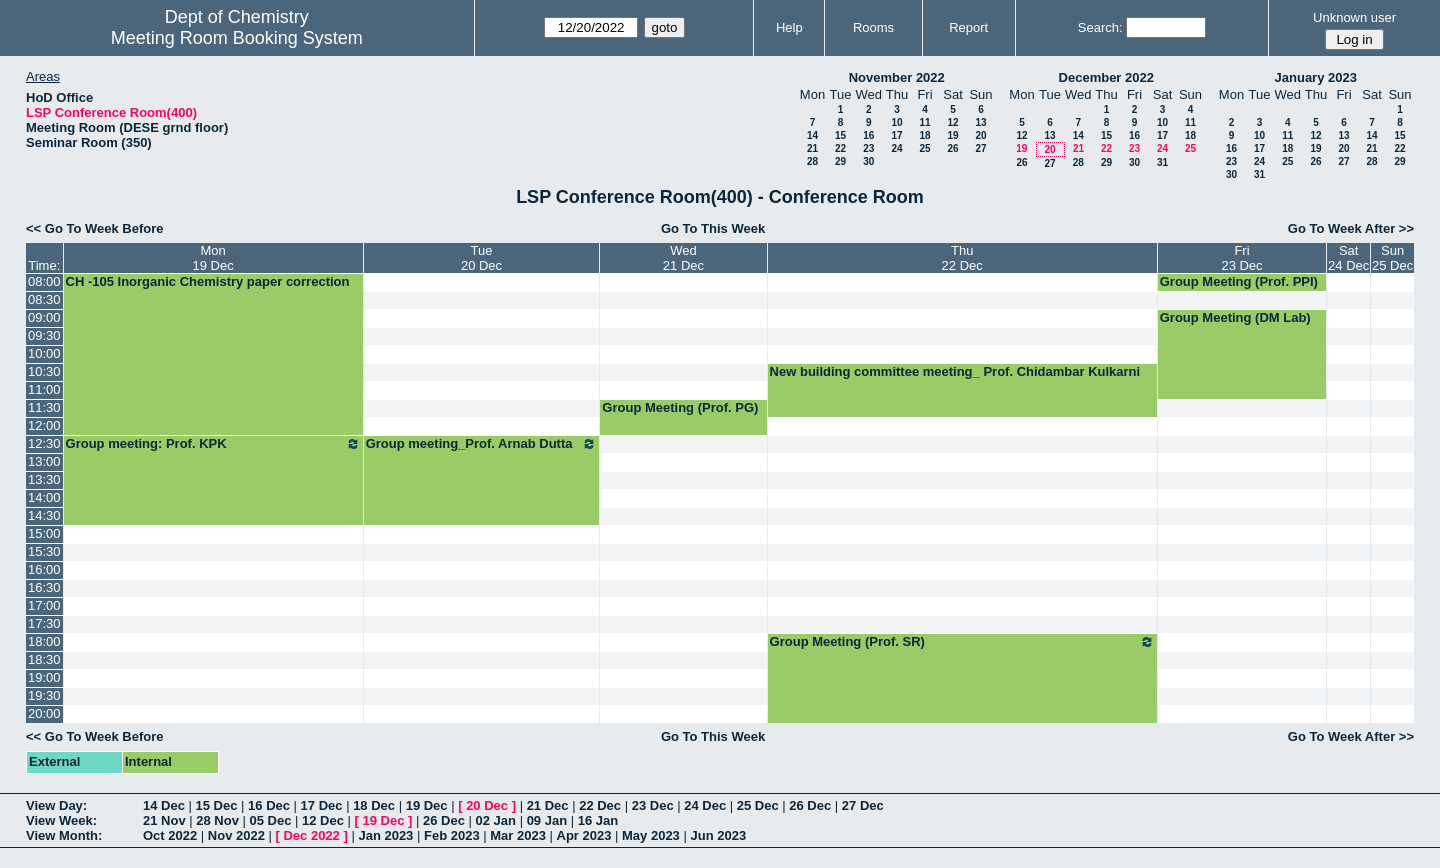 The height and width of the screenshot is (868, 1440). I want to click on Search:, so click(1100, 27).